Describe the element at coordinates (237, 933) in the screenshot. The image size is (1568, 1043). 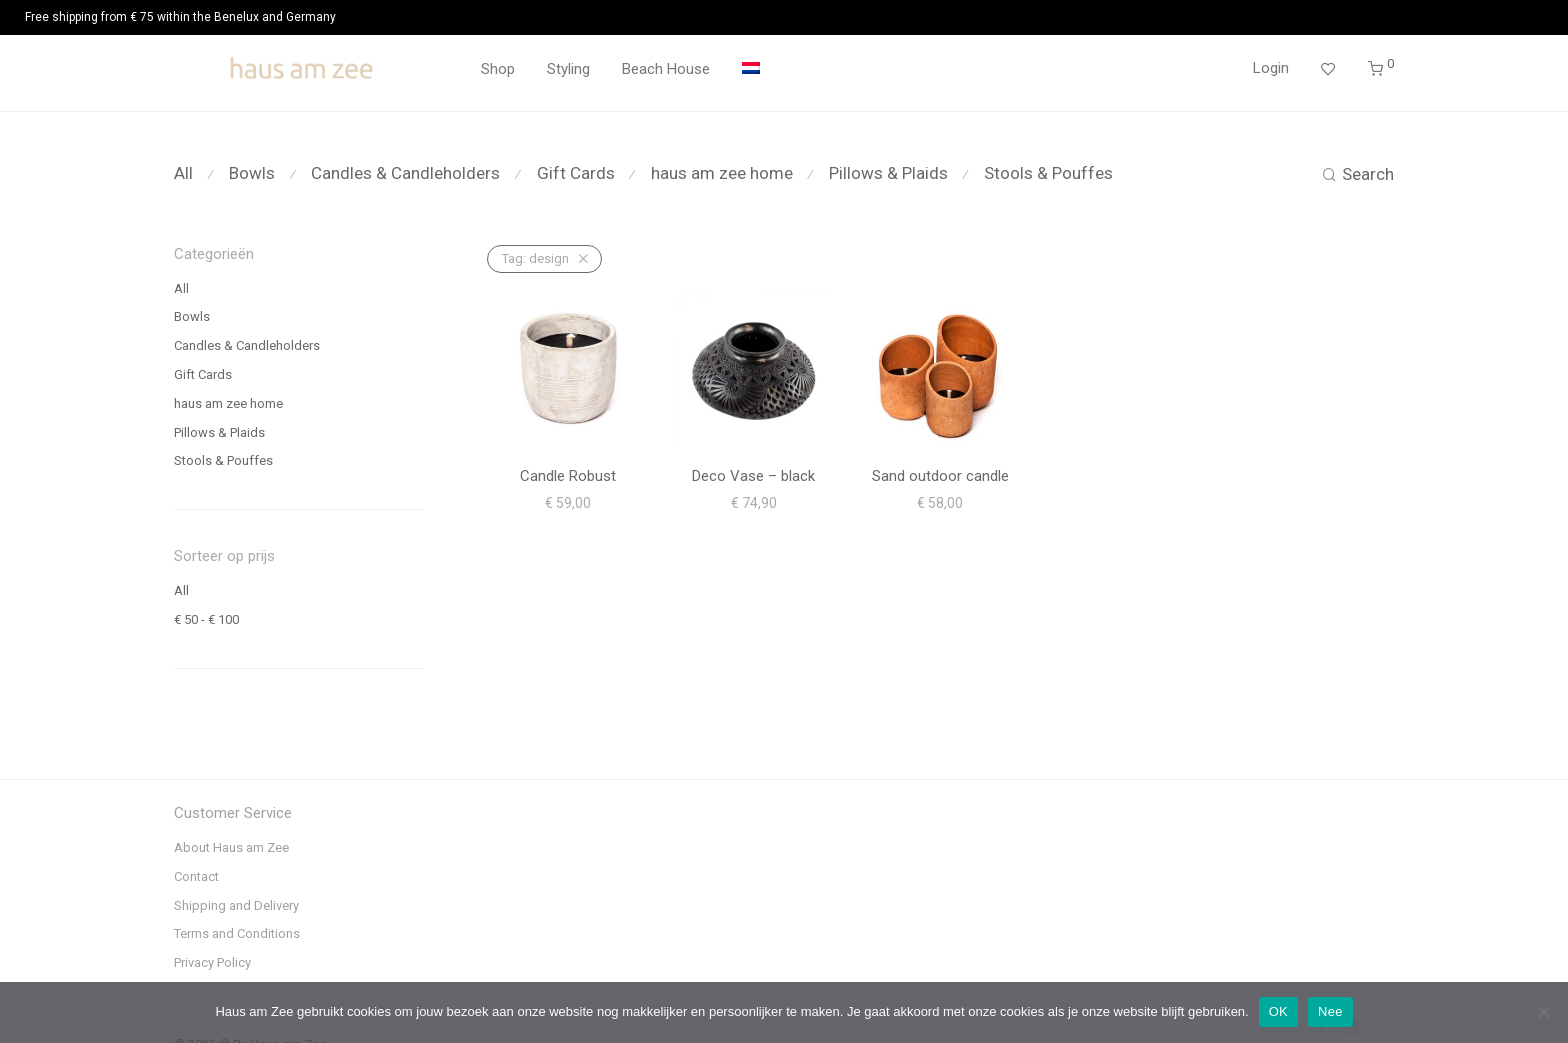
I see `Terms and Conditions` at that location.